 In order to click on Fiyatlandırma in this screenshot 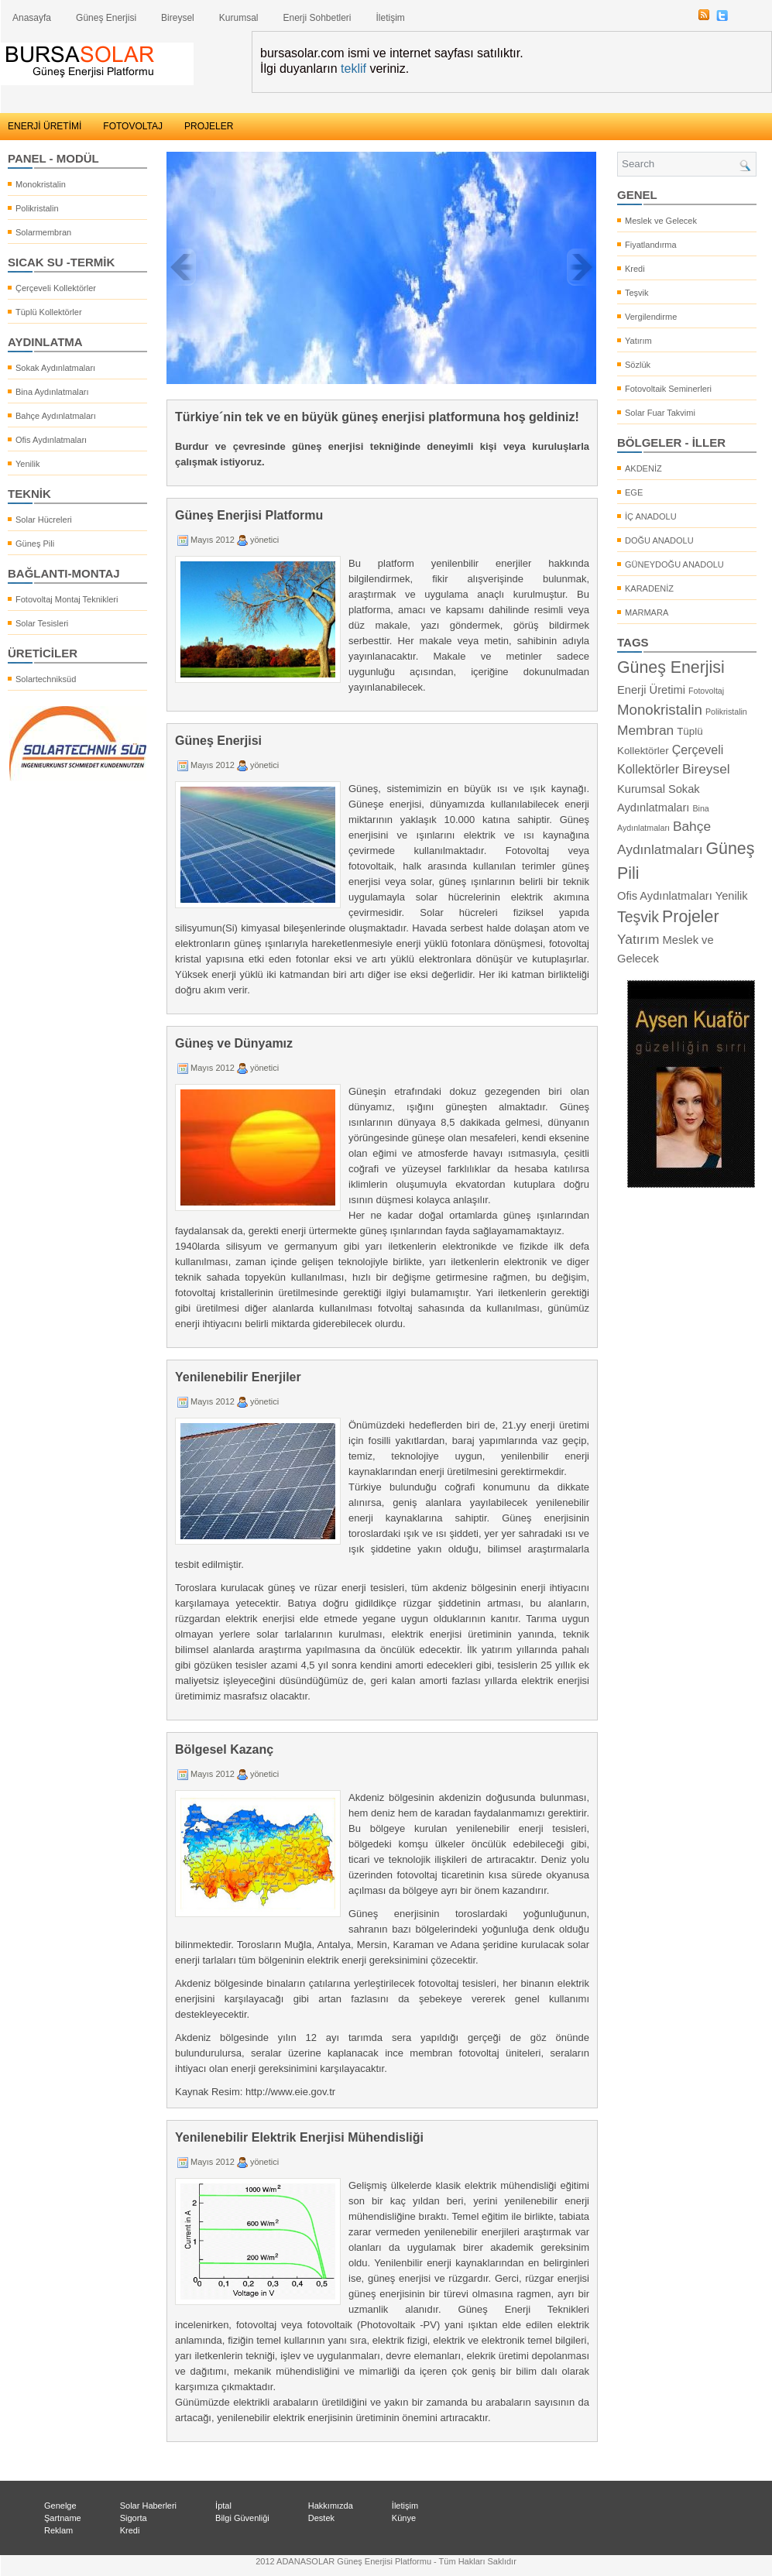, I will do `click(651, 244)`.